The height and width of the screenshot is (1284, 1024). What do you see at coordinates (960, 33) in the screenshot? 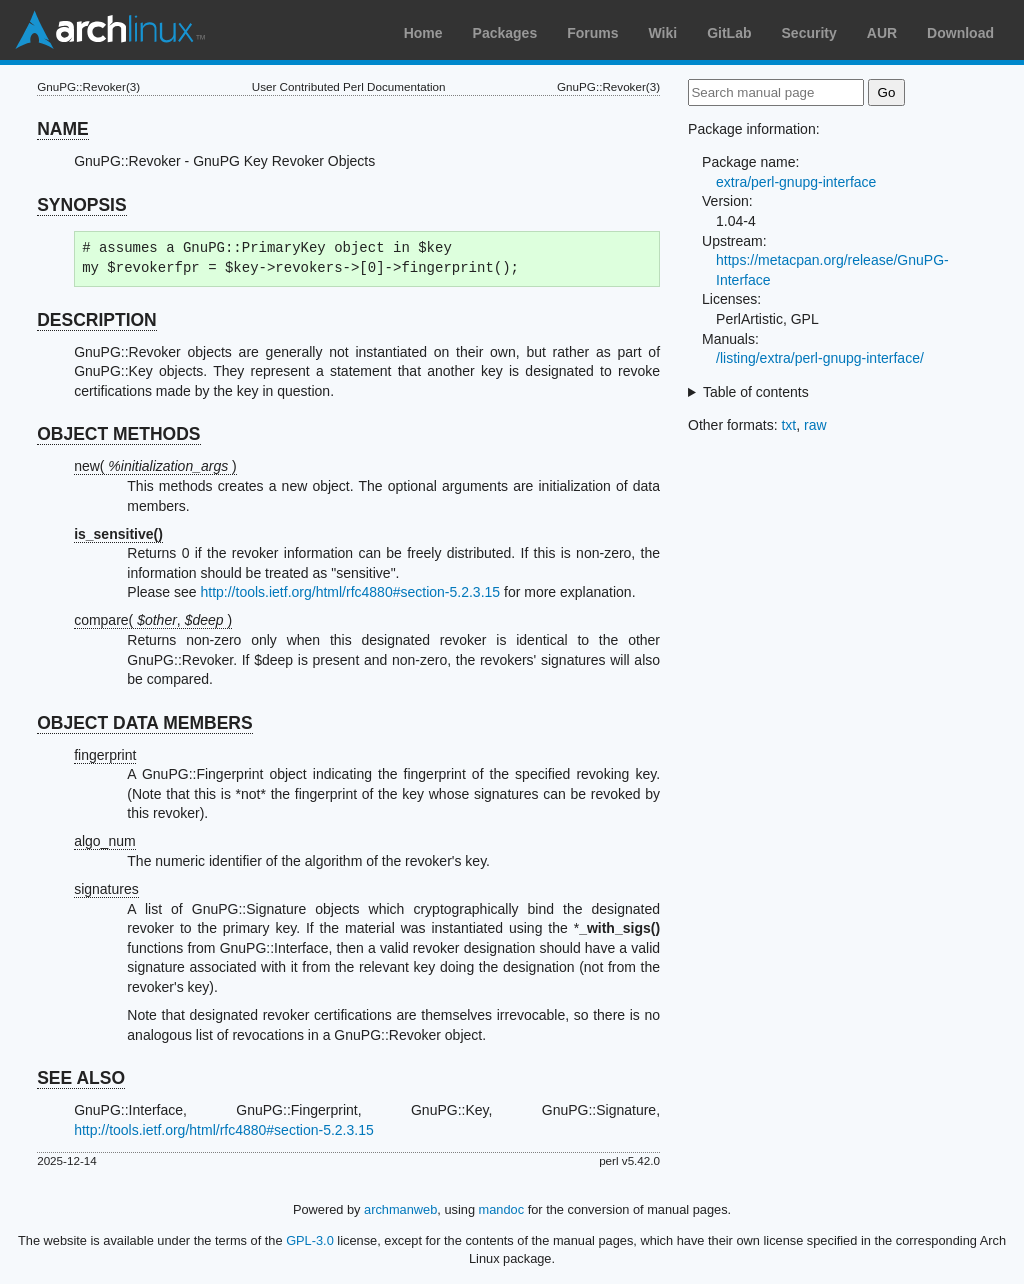
I see `Download` at bounding box center [960, 33].